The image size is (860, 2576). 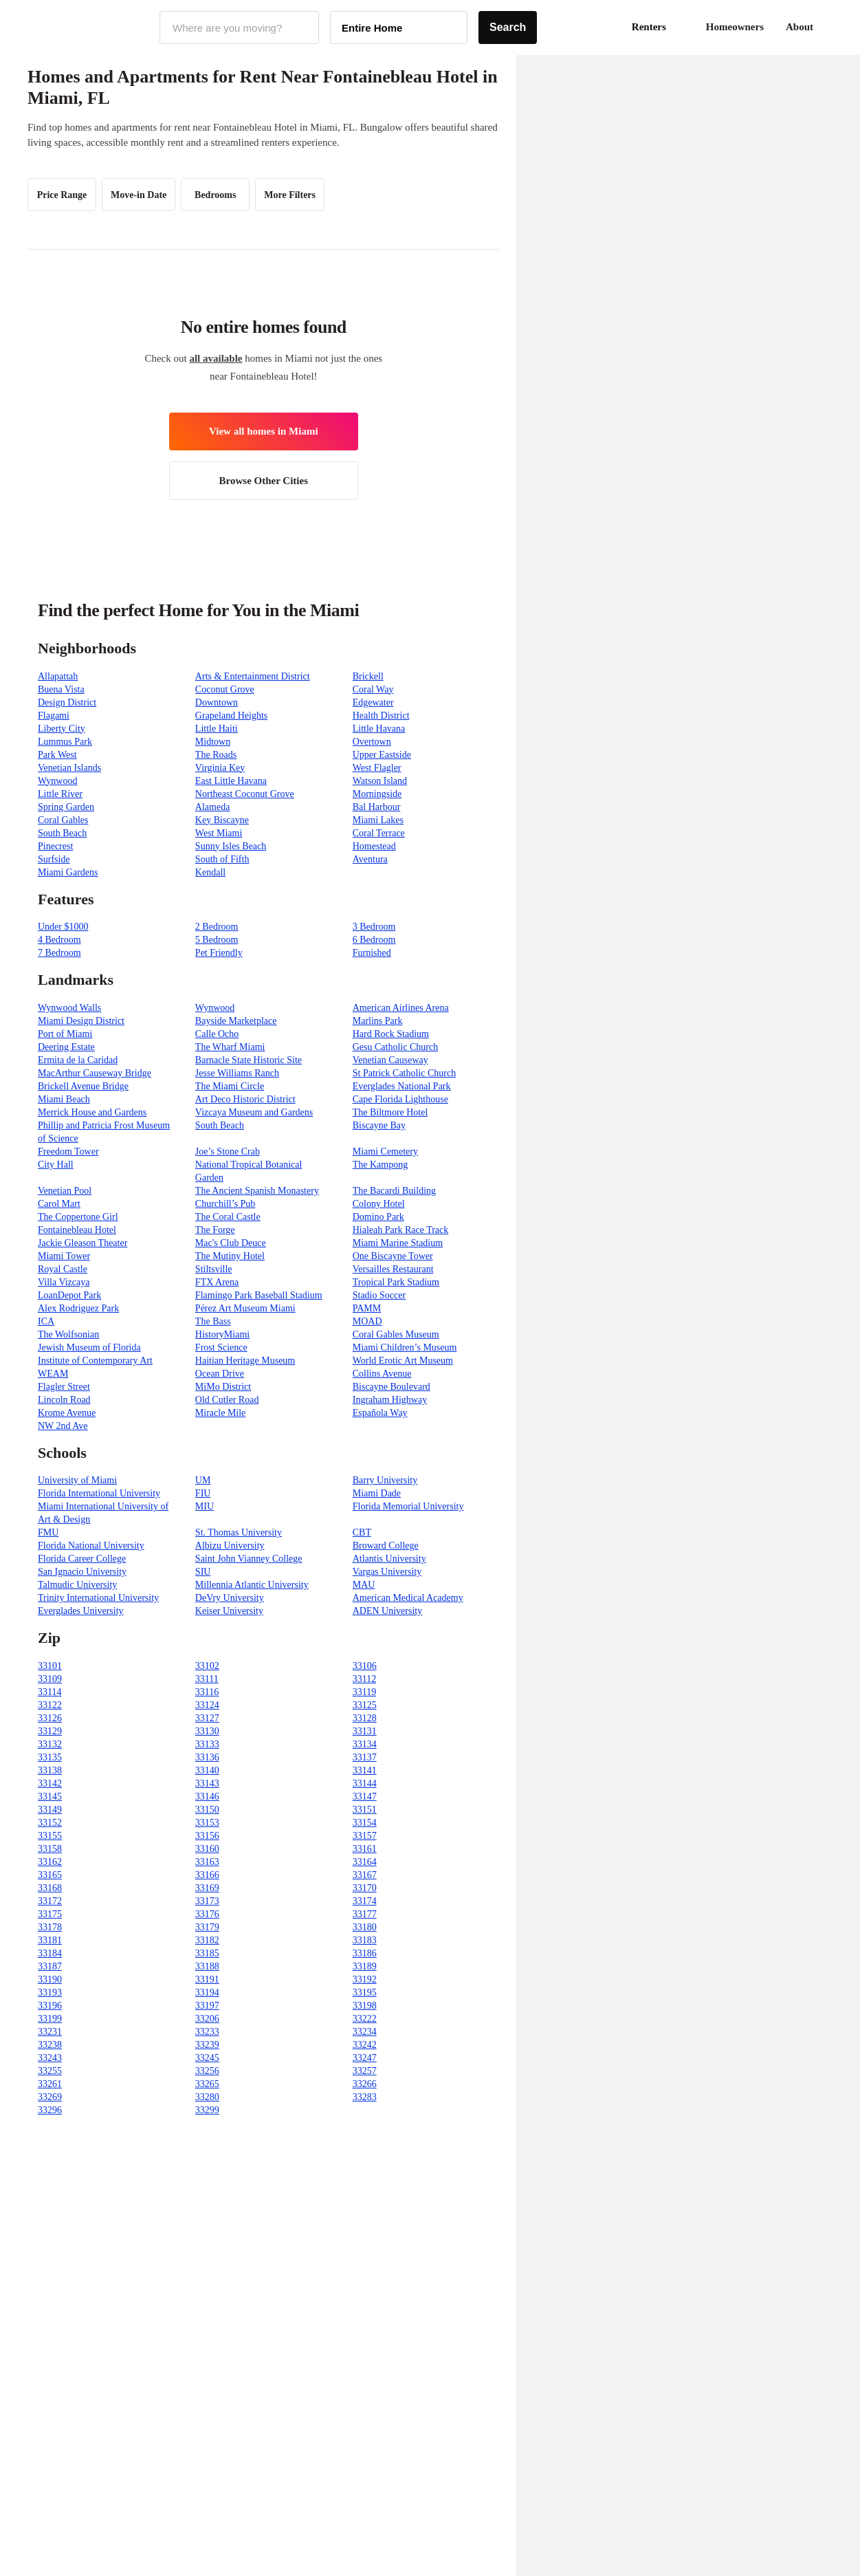 I want to click on 7 Bedroom, so click(x=59, y=953).